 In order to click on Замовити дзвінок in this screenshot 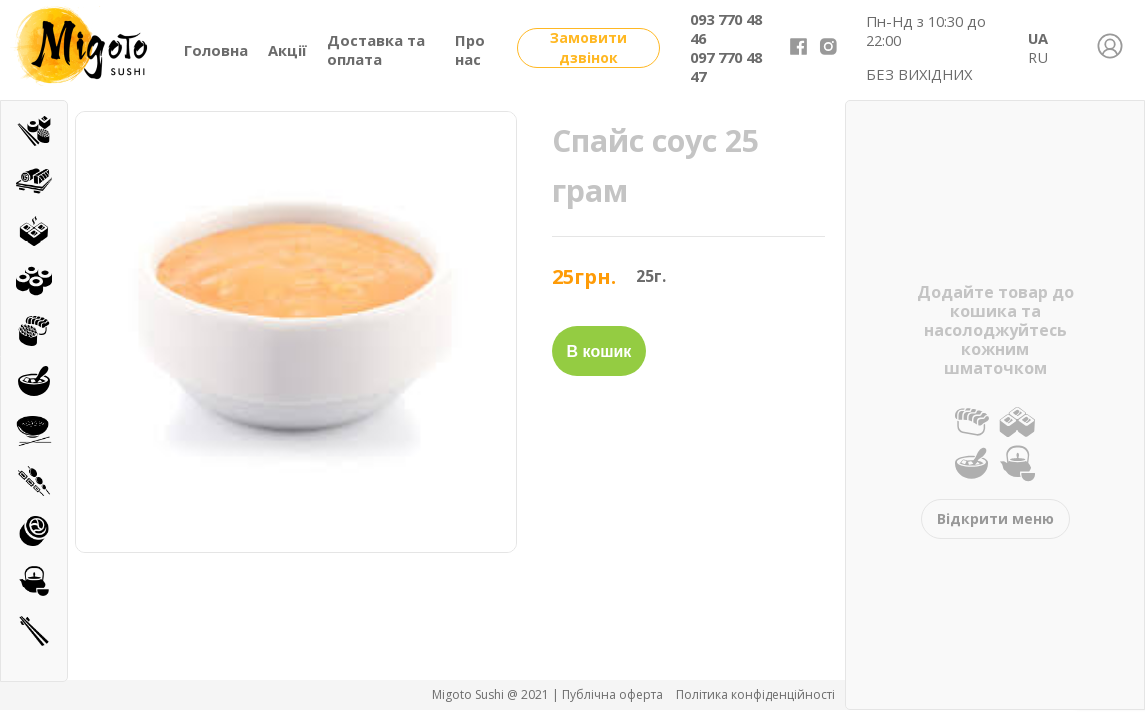, I will do `click(588, 47)`.